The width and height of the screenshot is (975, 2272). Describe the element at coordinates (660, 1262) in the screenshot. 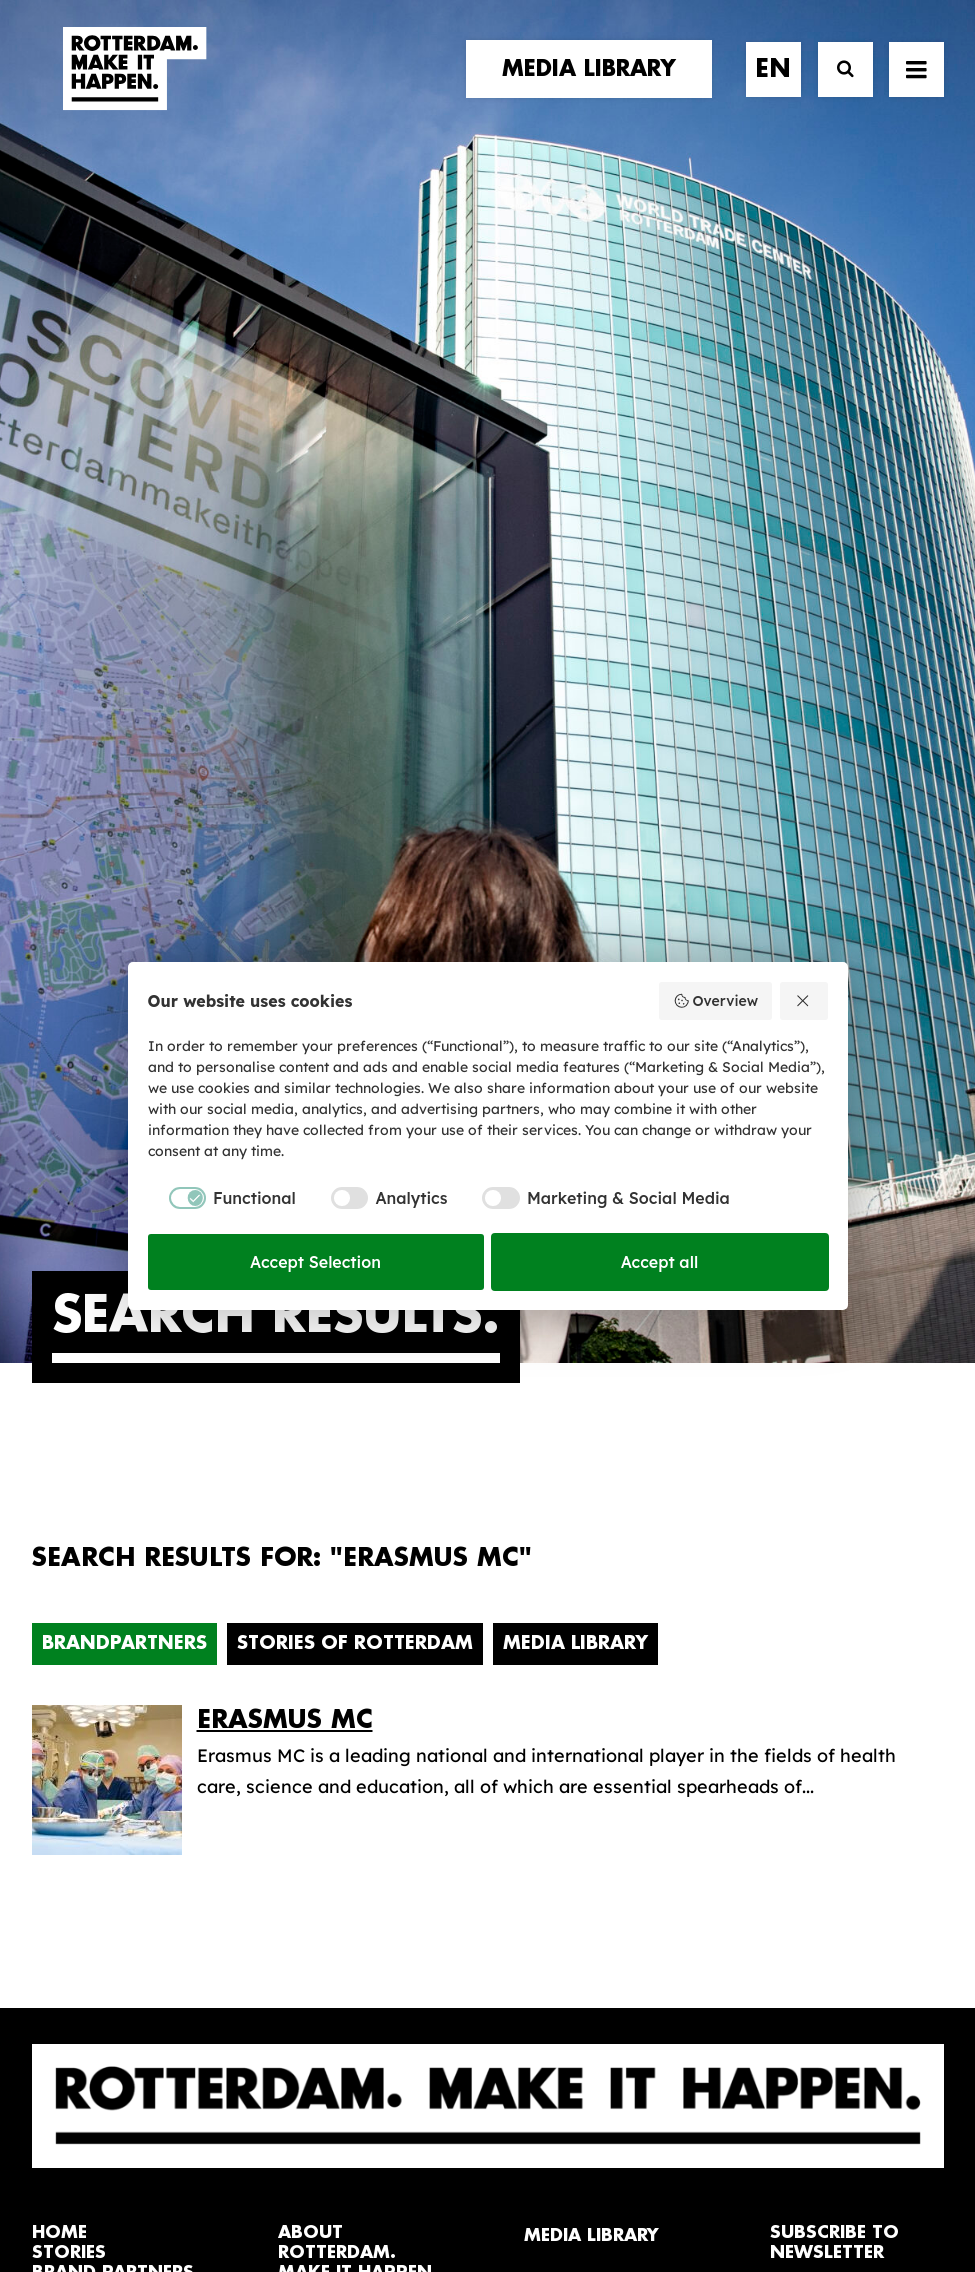

I see `Accept all` at that location.